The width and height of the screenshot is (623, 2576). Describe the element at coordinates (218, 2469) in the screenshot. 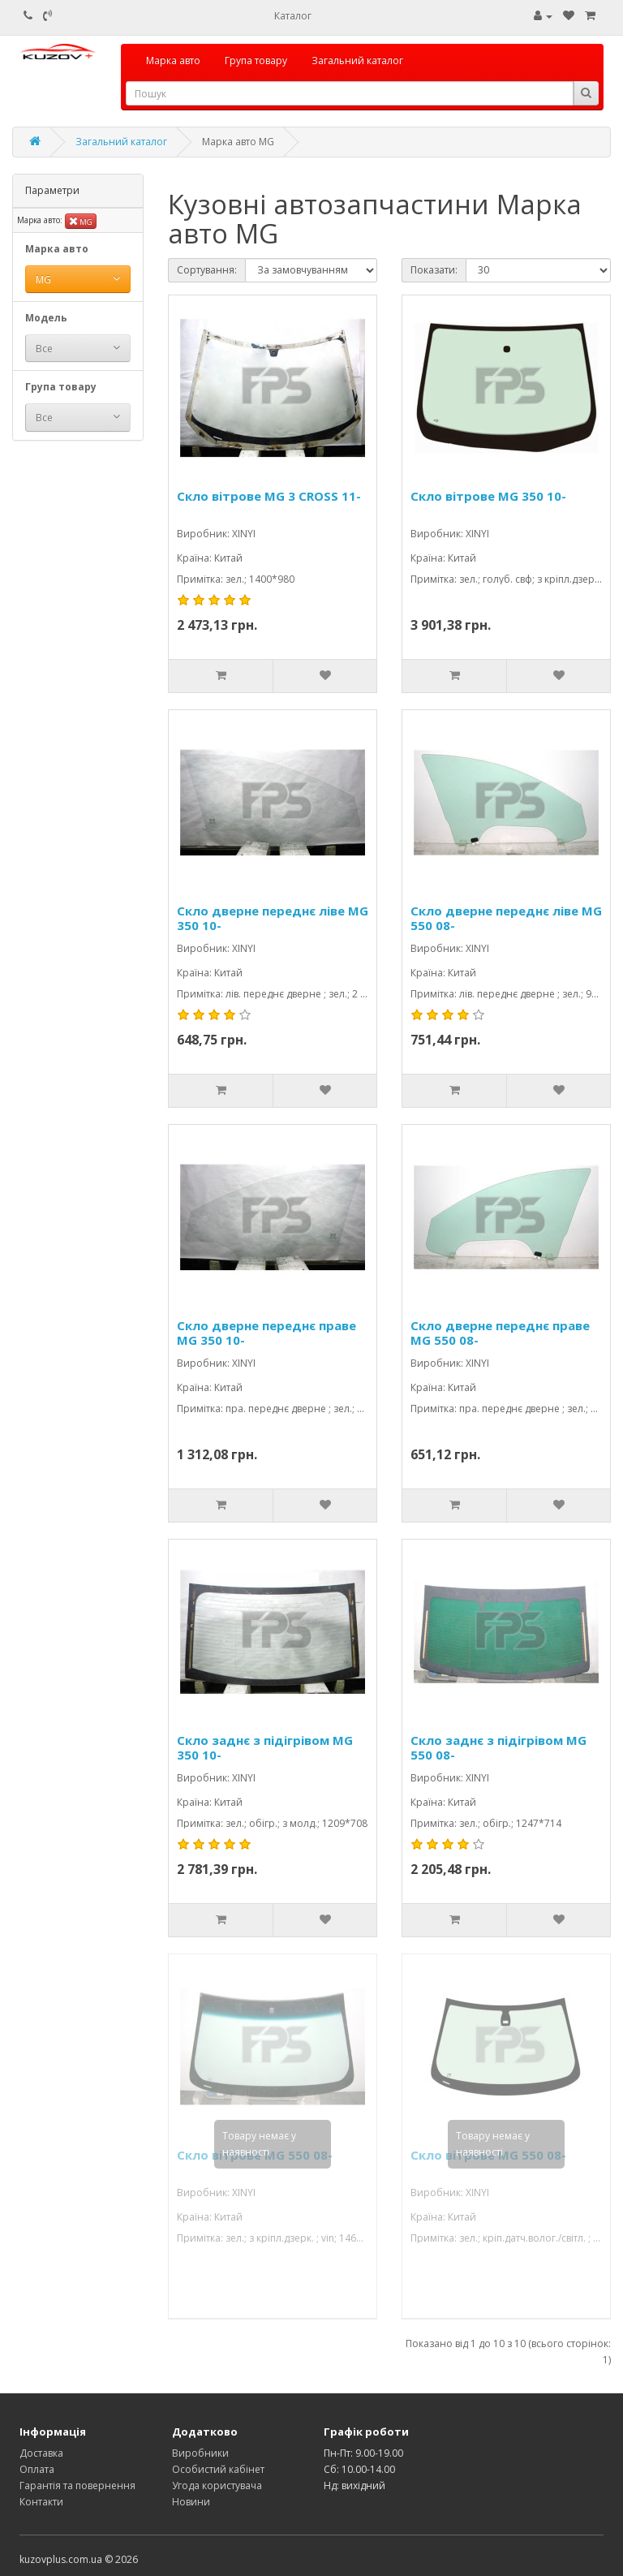

I see `Особистий кабінет` at that location.